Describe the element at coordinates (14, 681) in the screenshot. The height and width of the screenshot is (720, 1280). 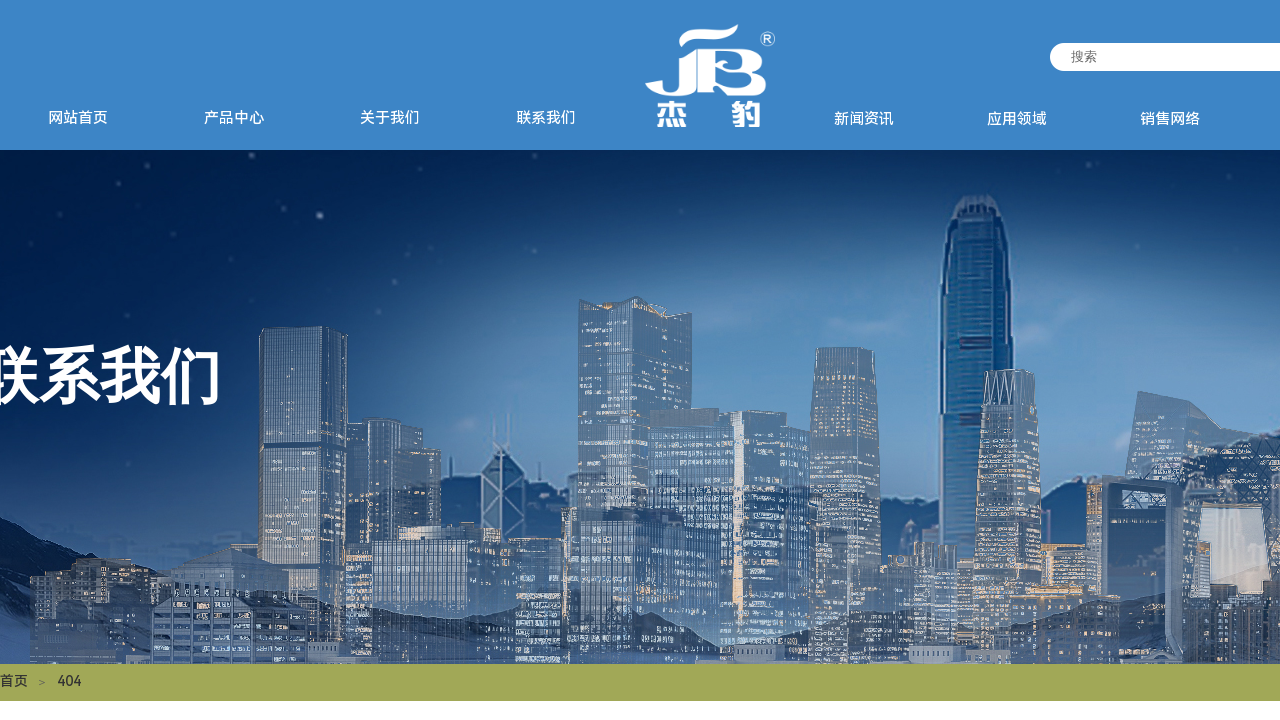
I see `首页` at that location.